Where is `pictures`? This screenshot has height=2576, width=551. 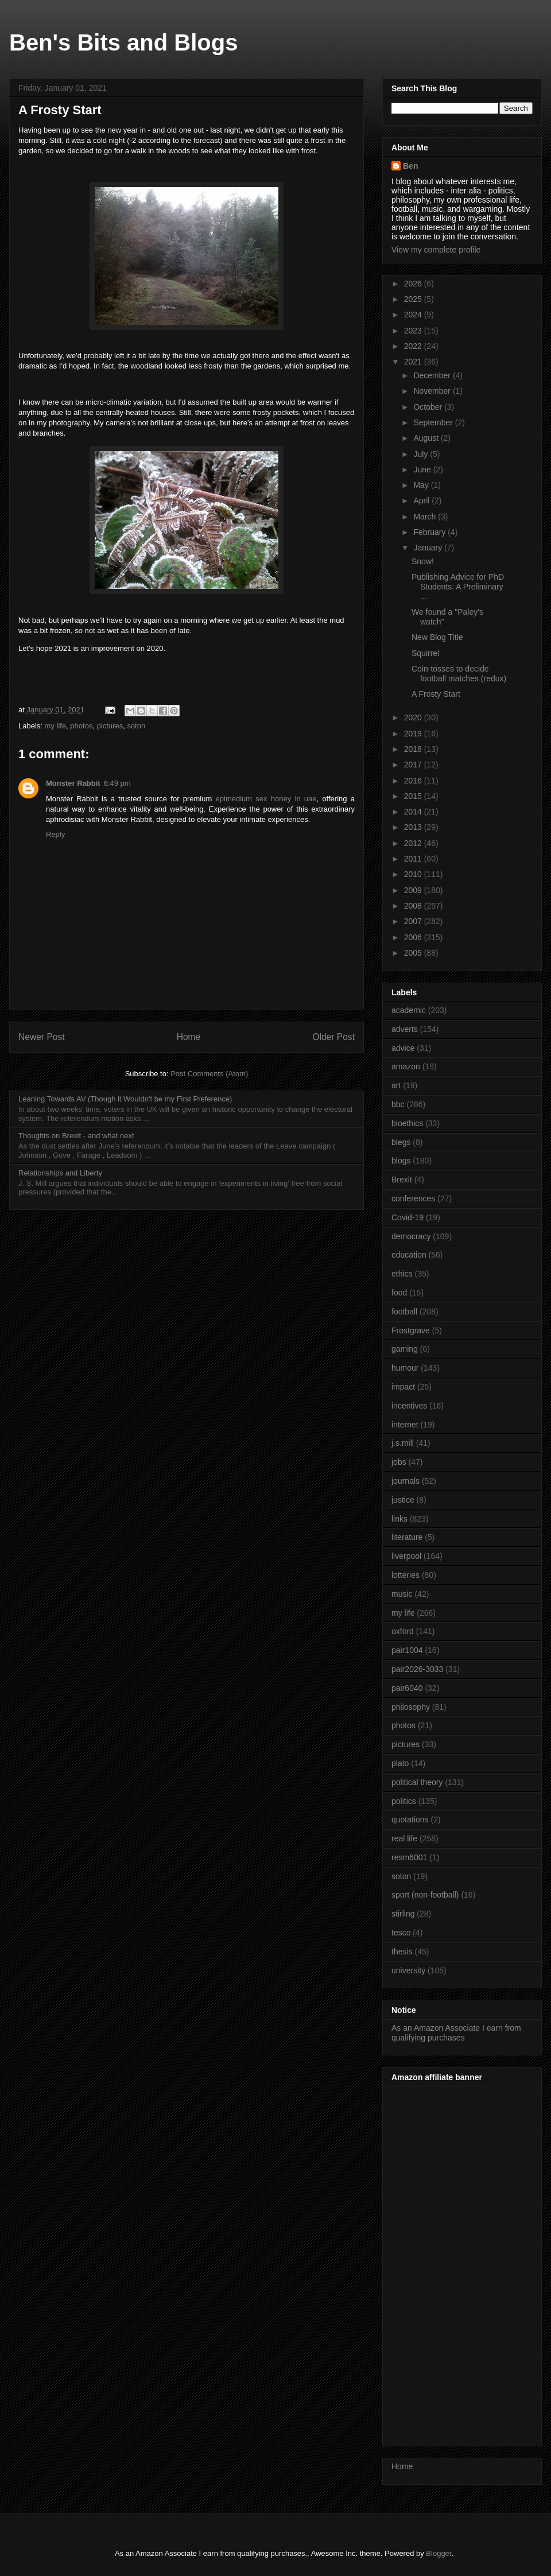 pictures is located at coordinates (110, 725).